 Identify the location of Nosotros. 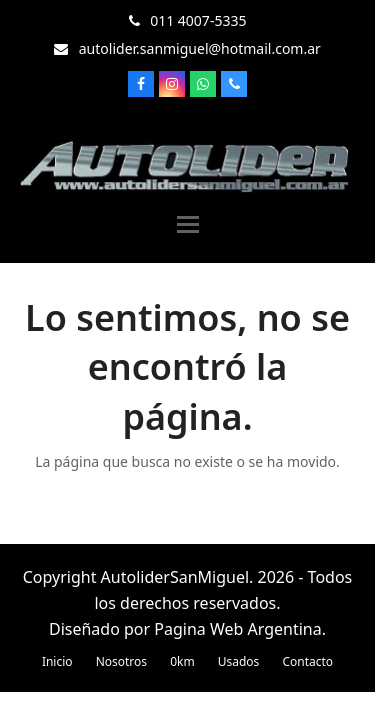
(121, 661).